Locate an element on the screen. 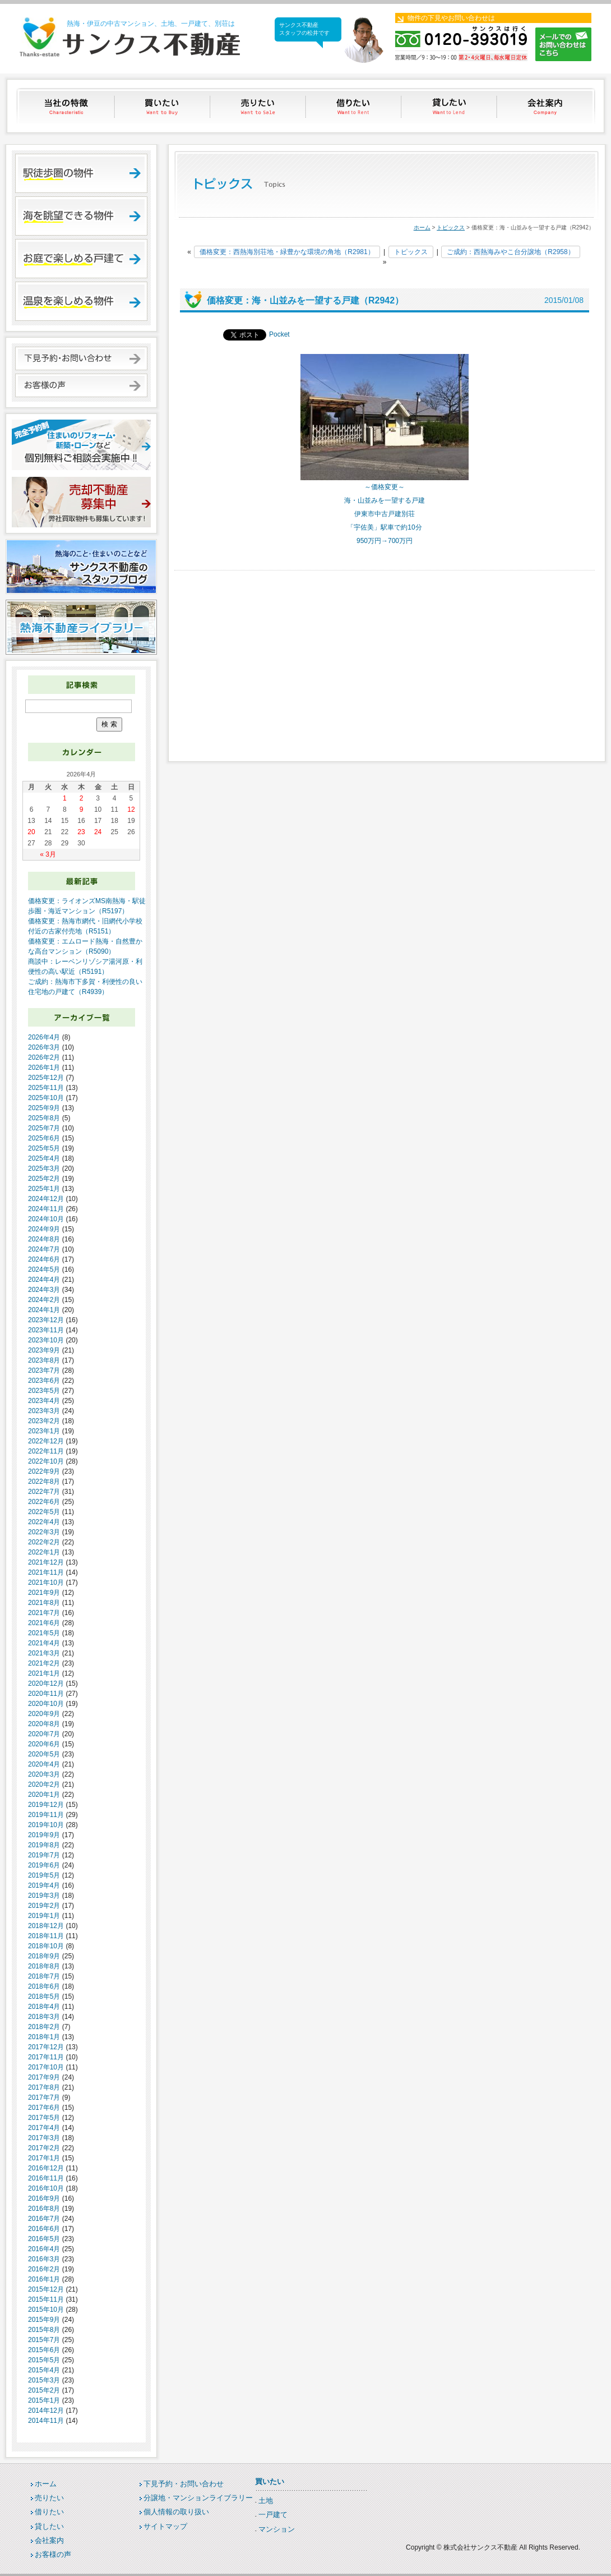  お客様の声 is located at coordinates (53, 2554).